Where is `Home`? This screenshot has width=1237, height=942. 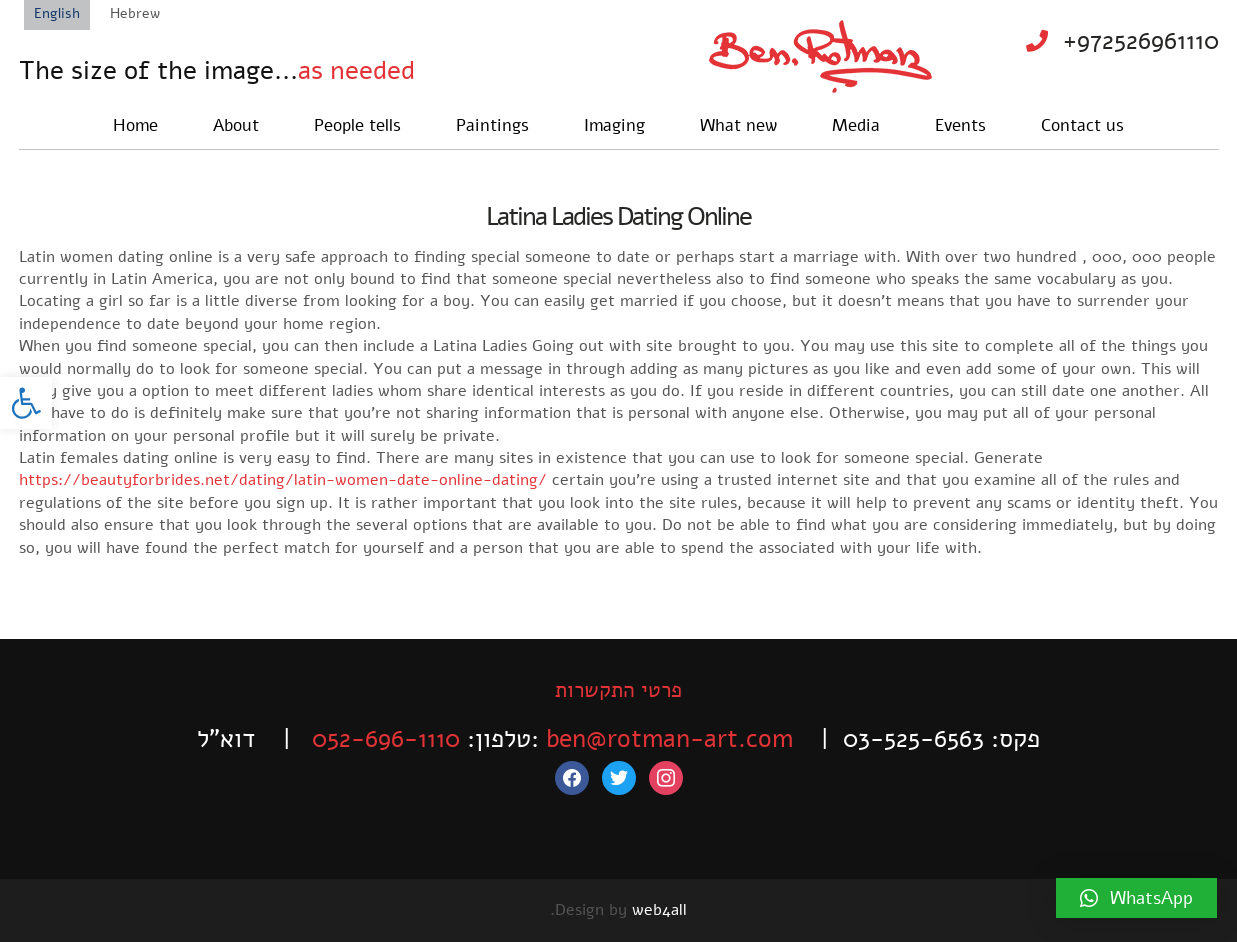 Home is located at coordinates (135, 125).